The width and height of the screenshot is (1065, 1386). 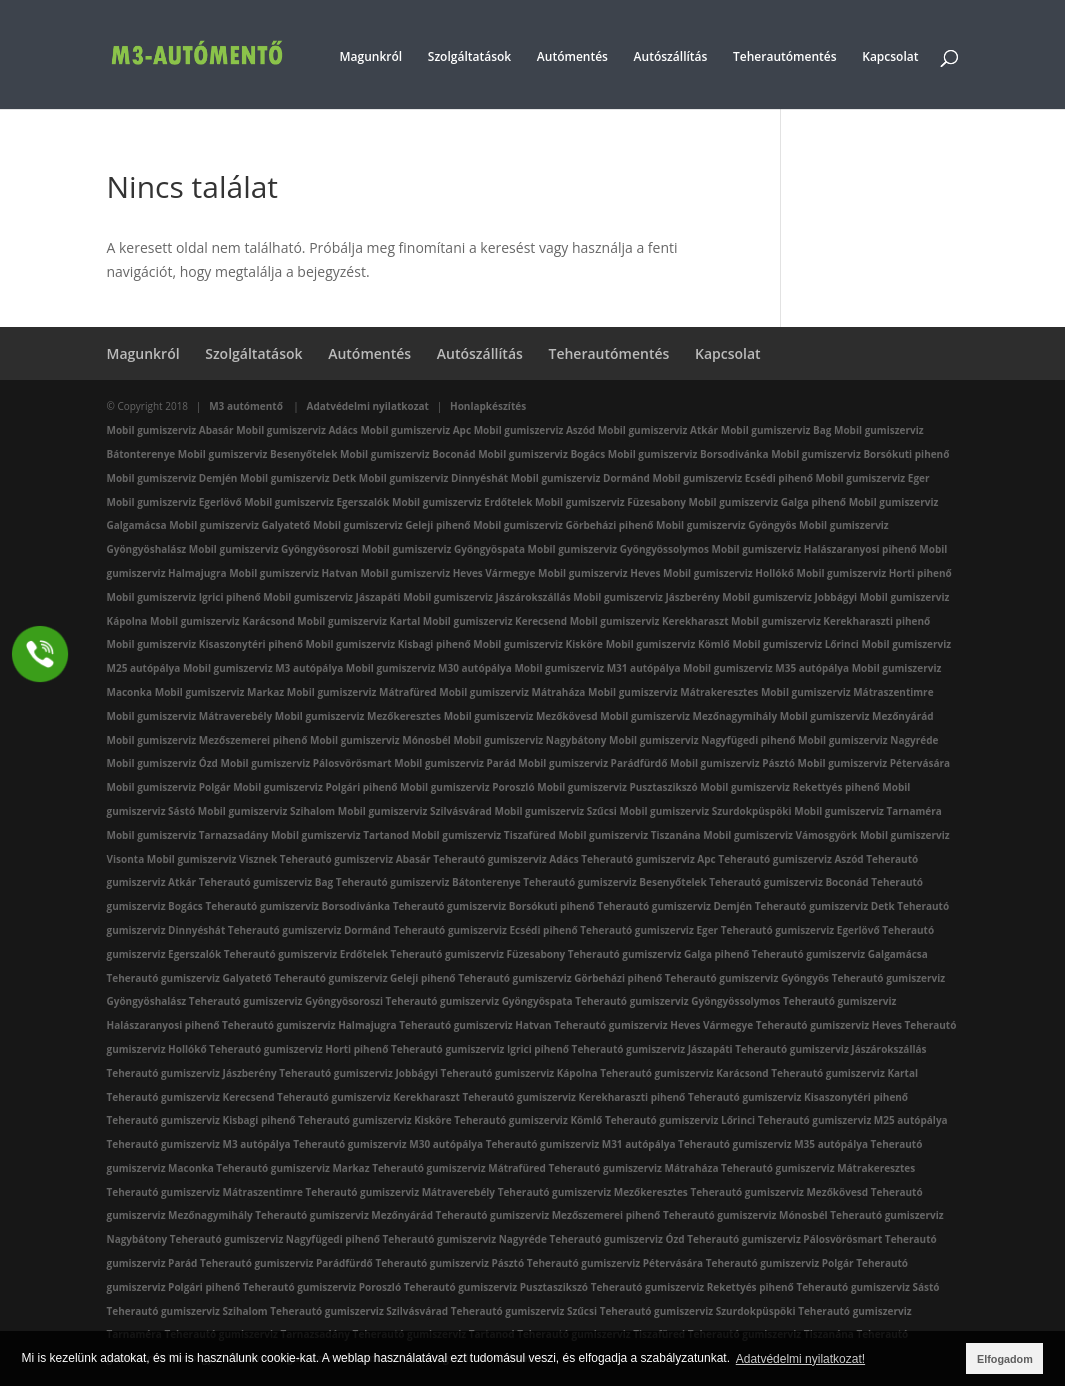 I want to click on Mobil gumiszerviz Bag, so click(x=776, y=430).